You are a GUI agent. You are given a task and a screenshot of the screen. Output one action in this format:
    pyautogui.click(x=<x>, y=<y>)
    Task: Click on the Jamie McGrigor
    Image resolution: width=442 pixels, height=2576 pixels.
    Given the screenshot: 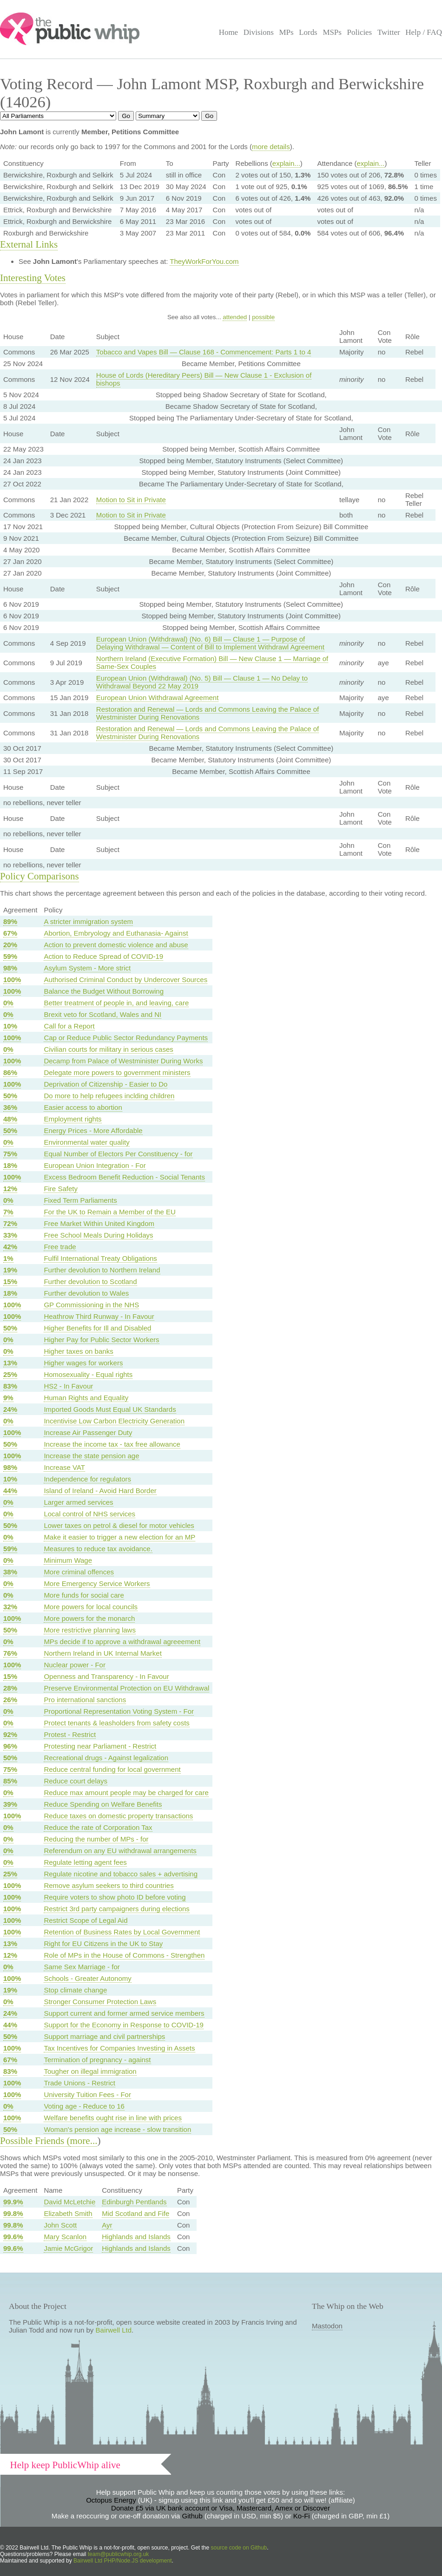 What is the action you would take?
    pyautogui.click(x=68, y=2248)
    